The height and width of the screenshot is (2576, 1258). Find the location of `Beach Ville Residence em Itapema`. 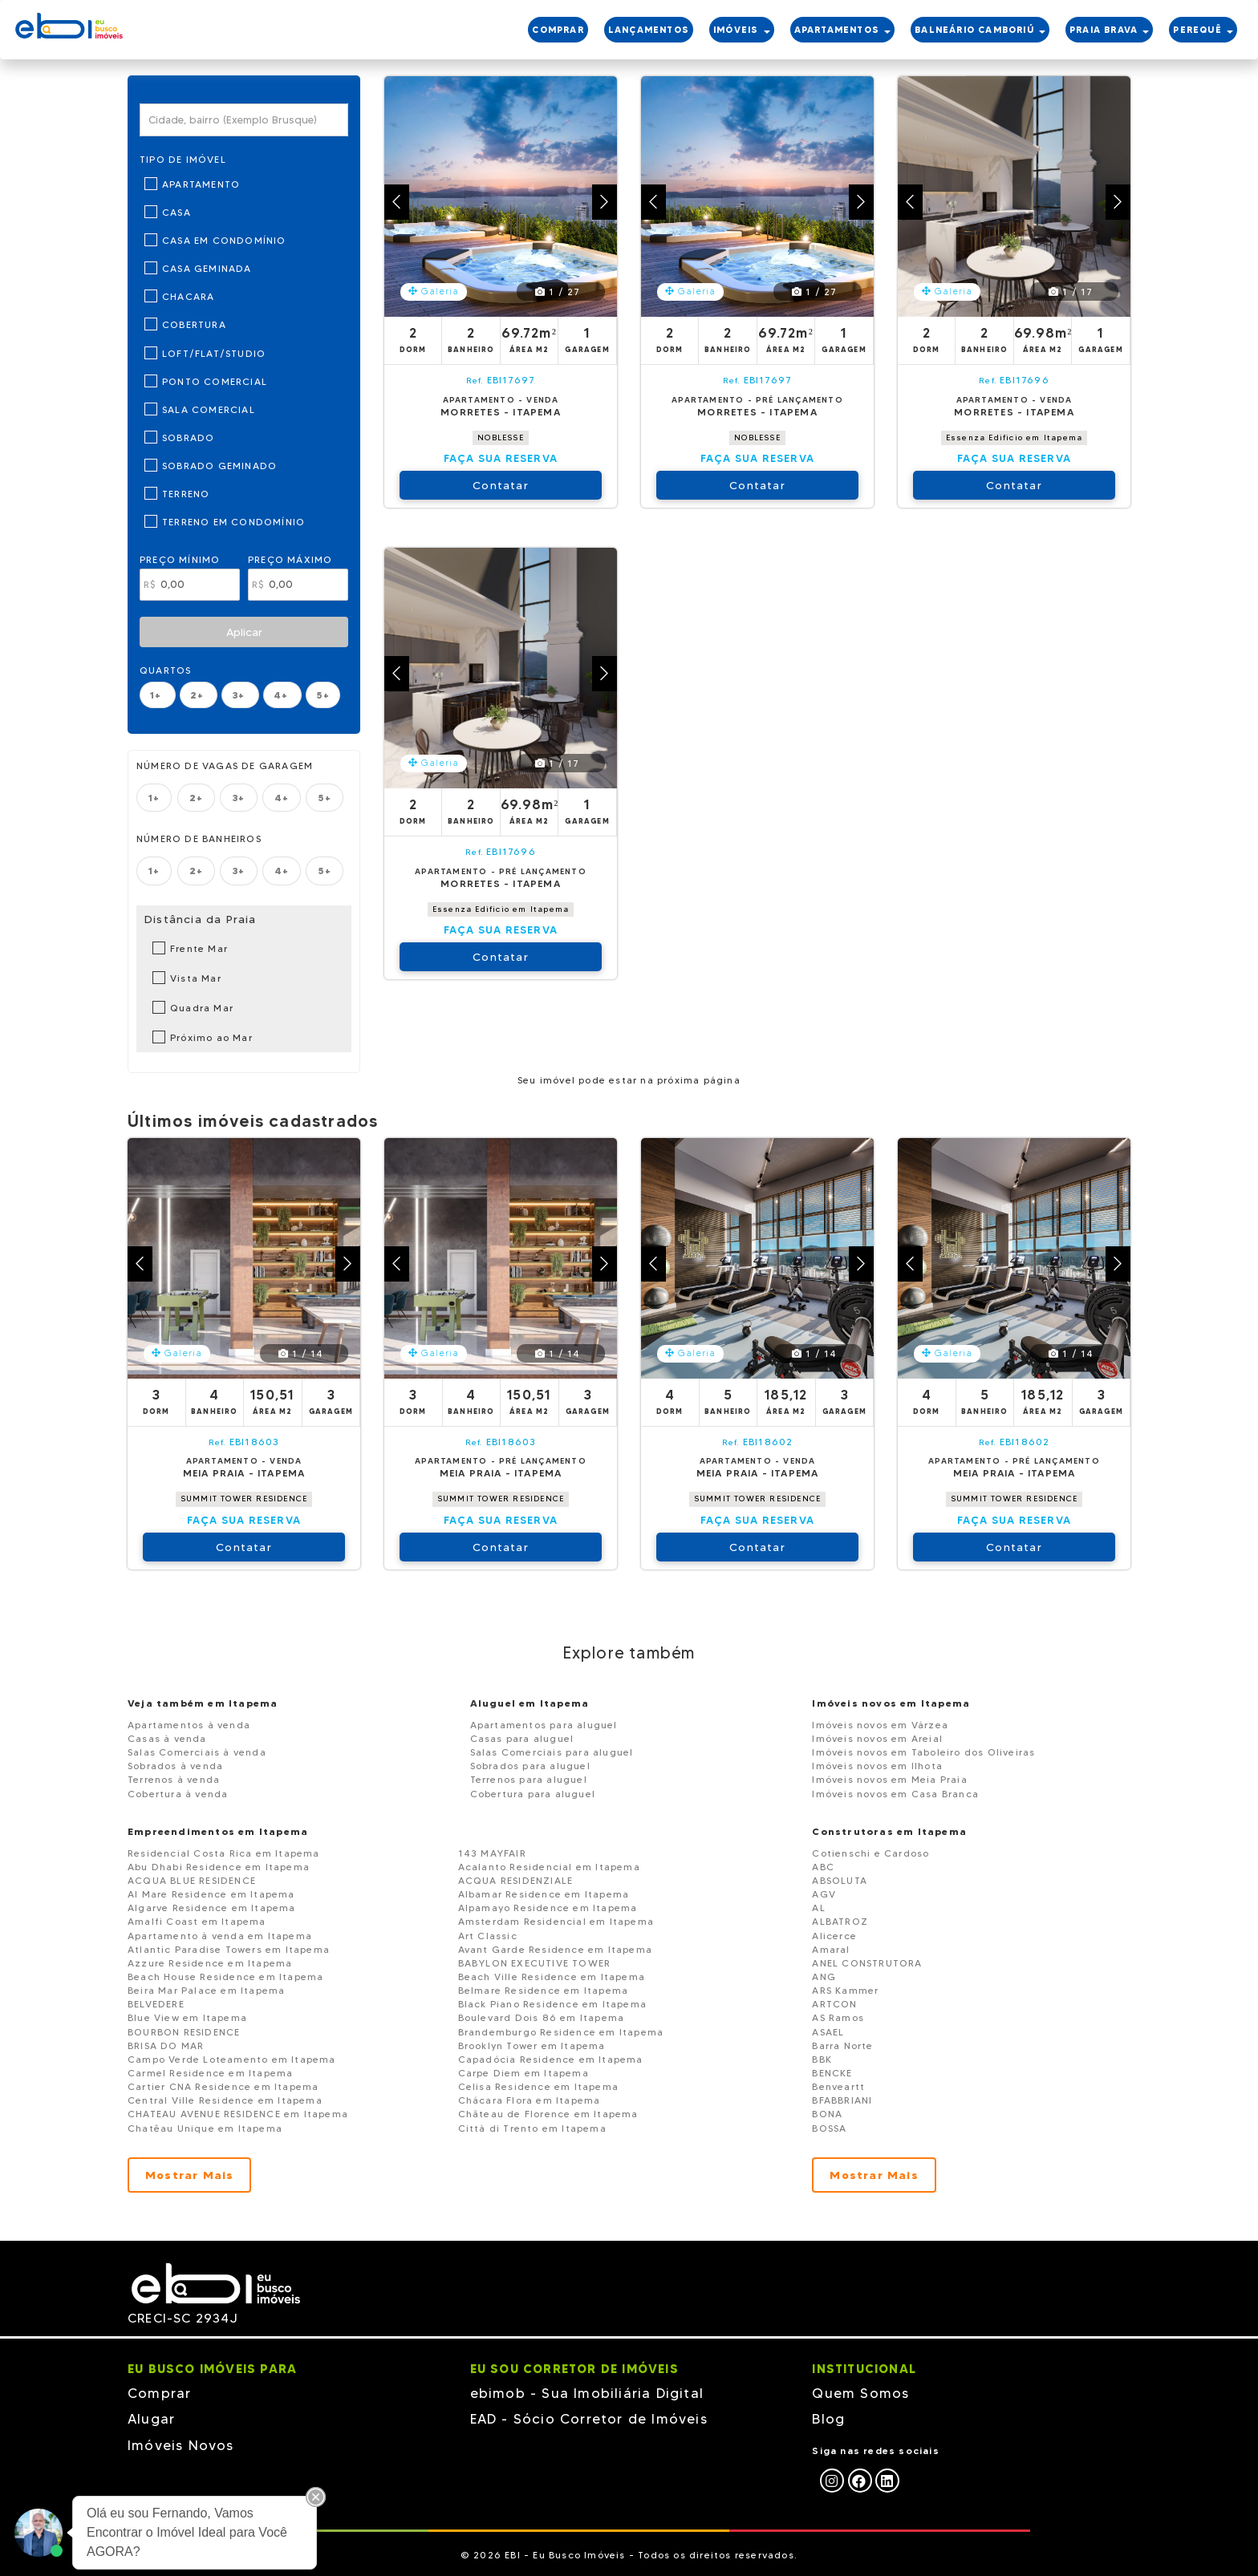

Beach Ville Residence em Itapema is located at coordinates (551, 1976).